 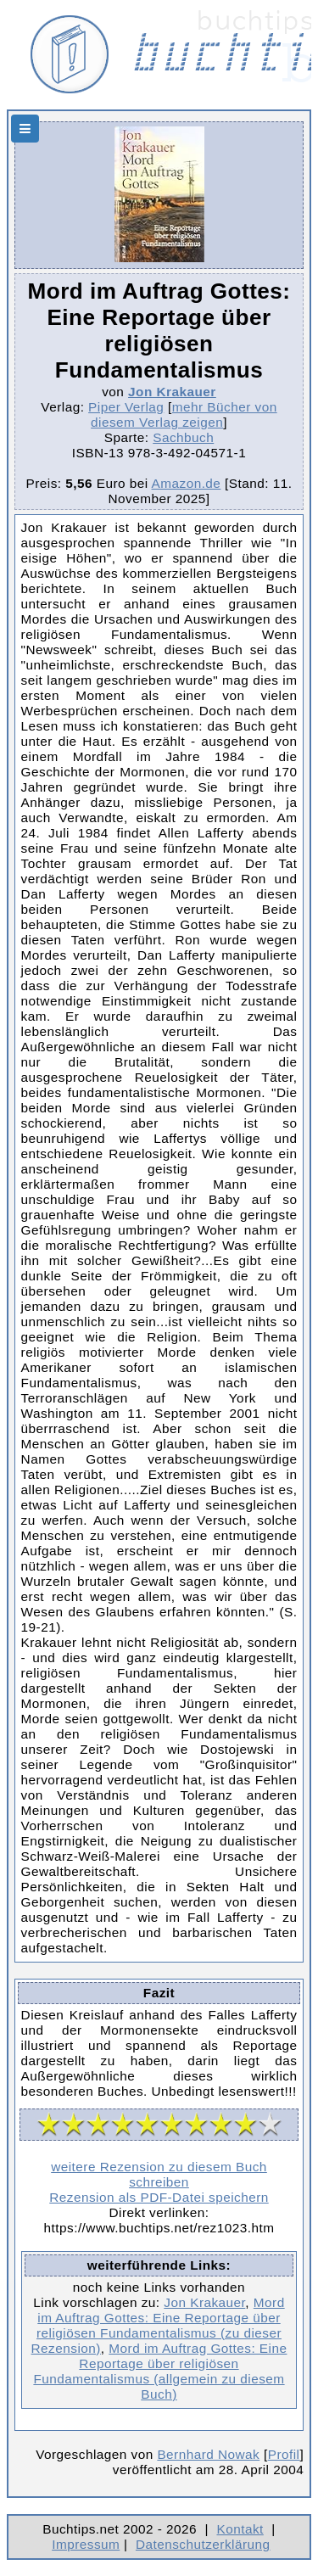 What do you see at coordinates (184, 414) in the screenshot?
I see `mehr Bücher von diesem Verlag zeigen` at bounding box center [184, 414].